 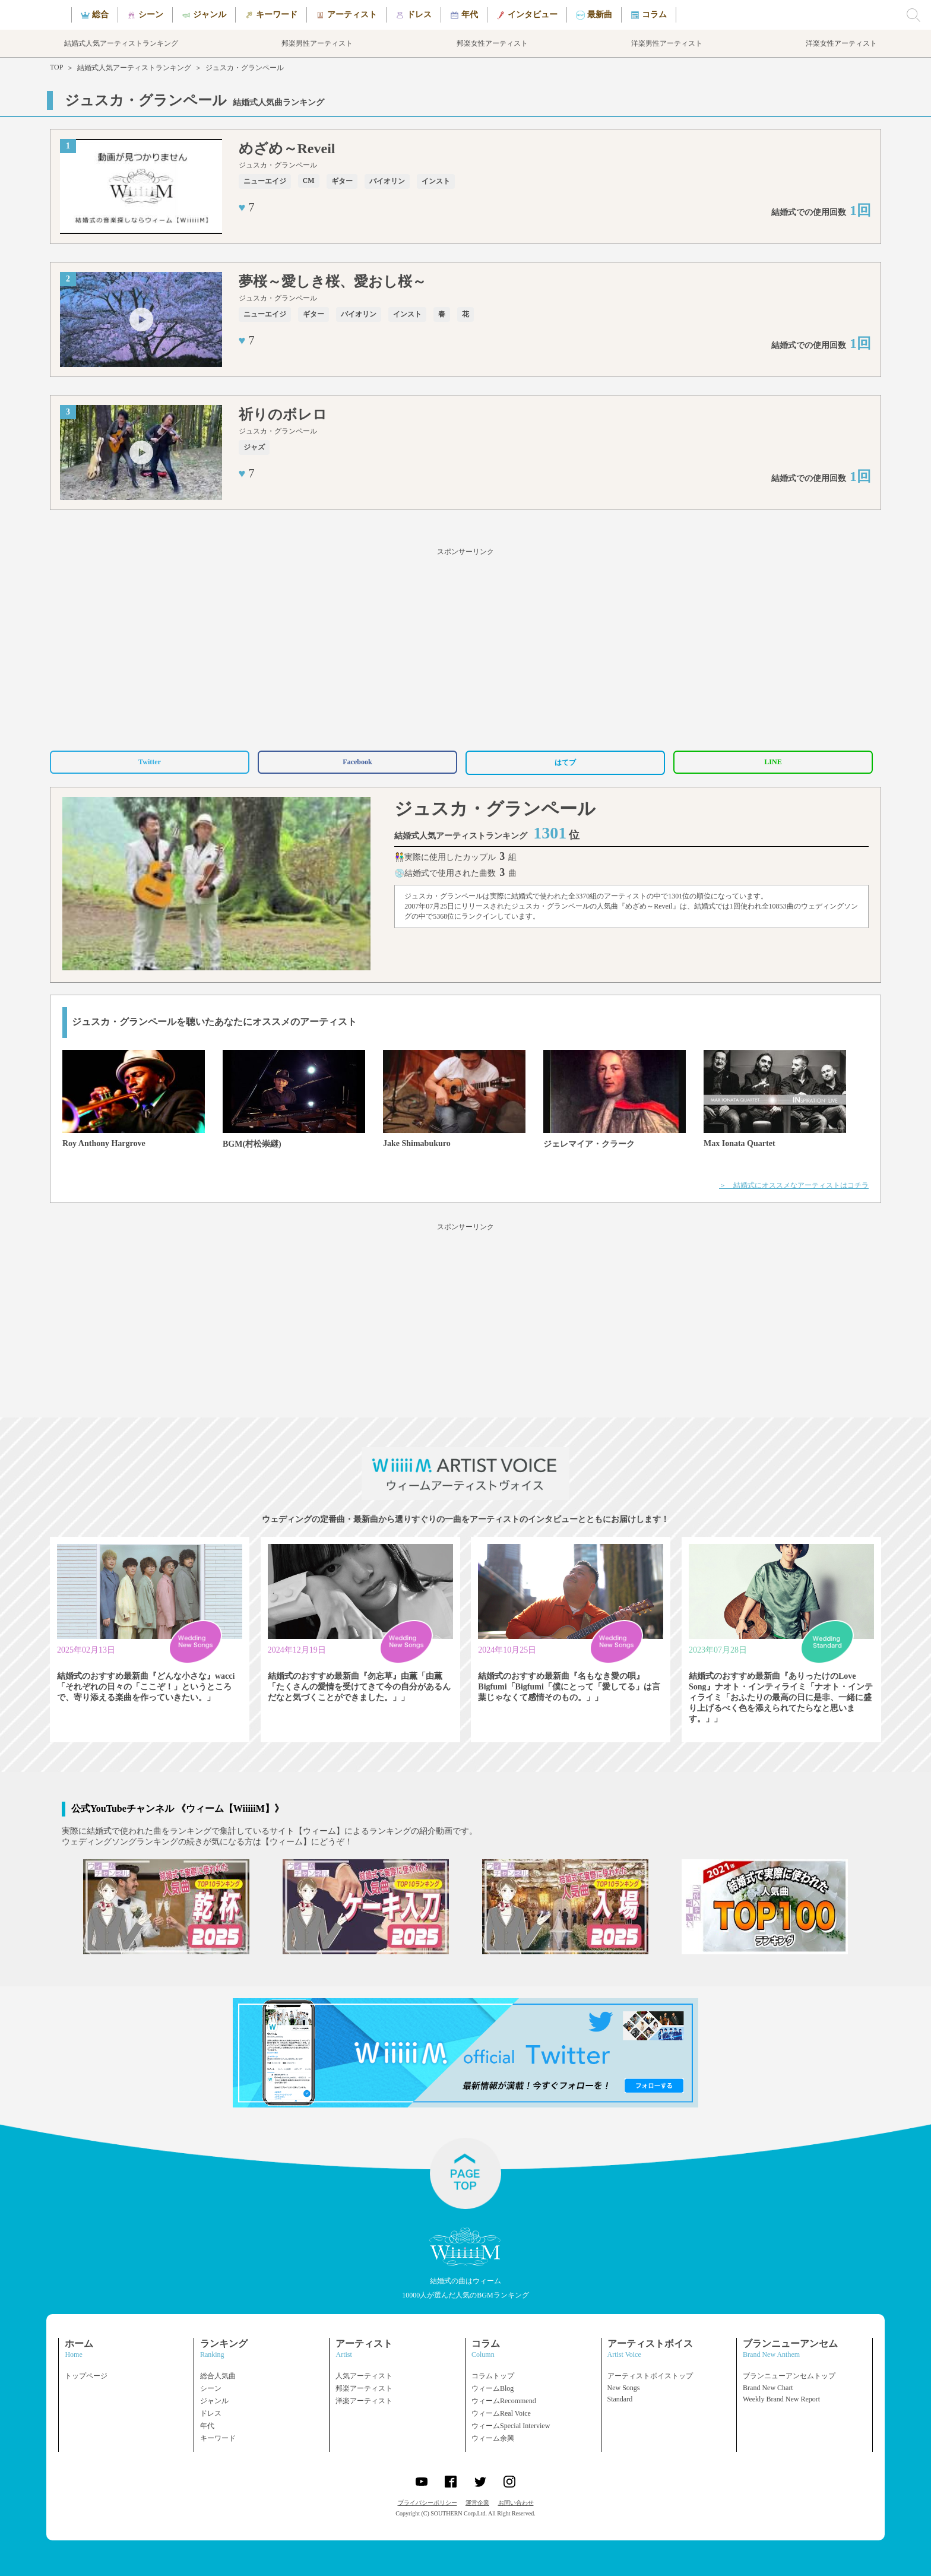 What do you see at coordinates (768, 2388) in the screenshot?
I see `Brand New Chart` at bounding box center [768, 2388].